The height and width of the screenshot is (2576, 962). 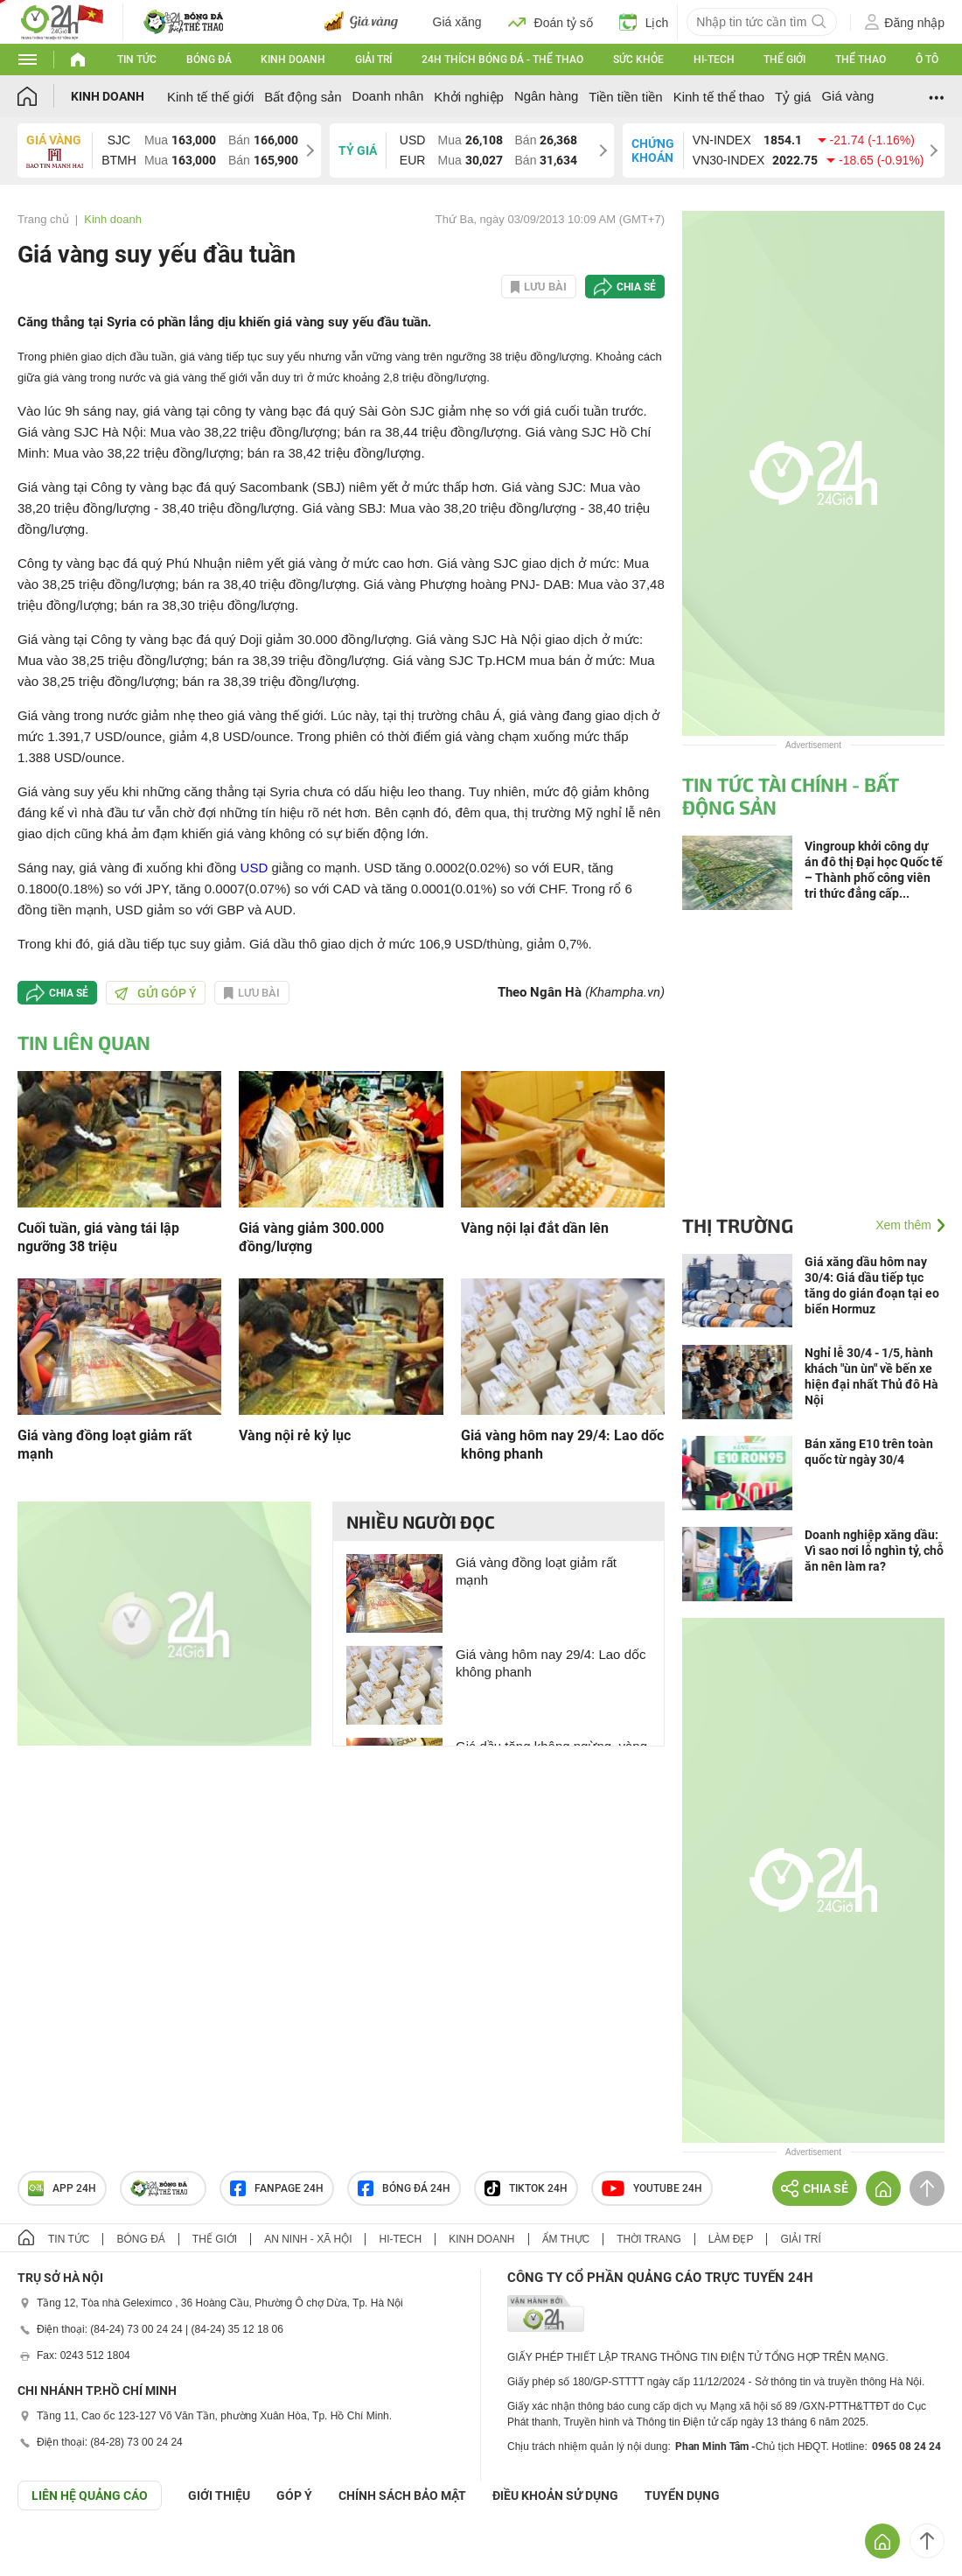 What do you see at coordinates (869, 1451) in the screenshot?
I see `Bán xăng E10 trên toàn quốc từ ngày 30/4` at bounding box center [869, 1451].